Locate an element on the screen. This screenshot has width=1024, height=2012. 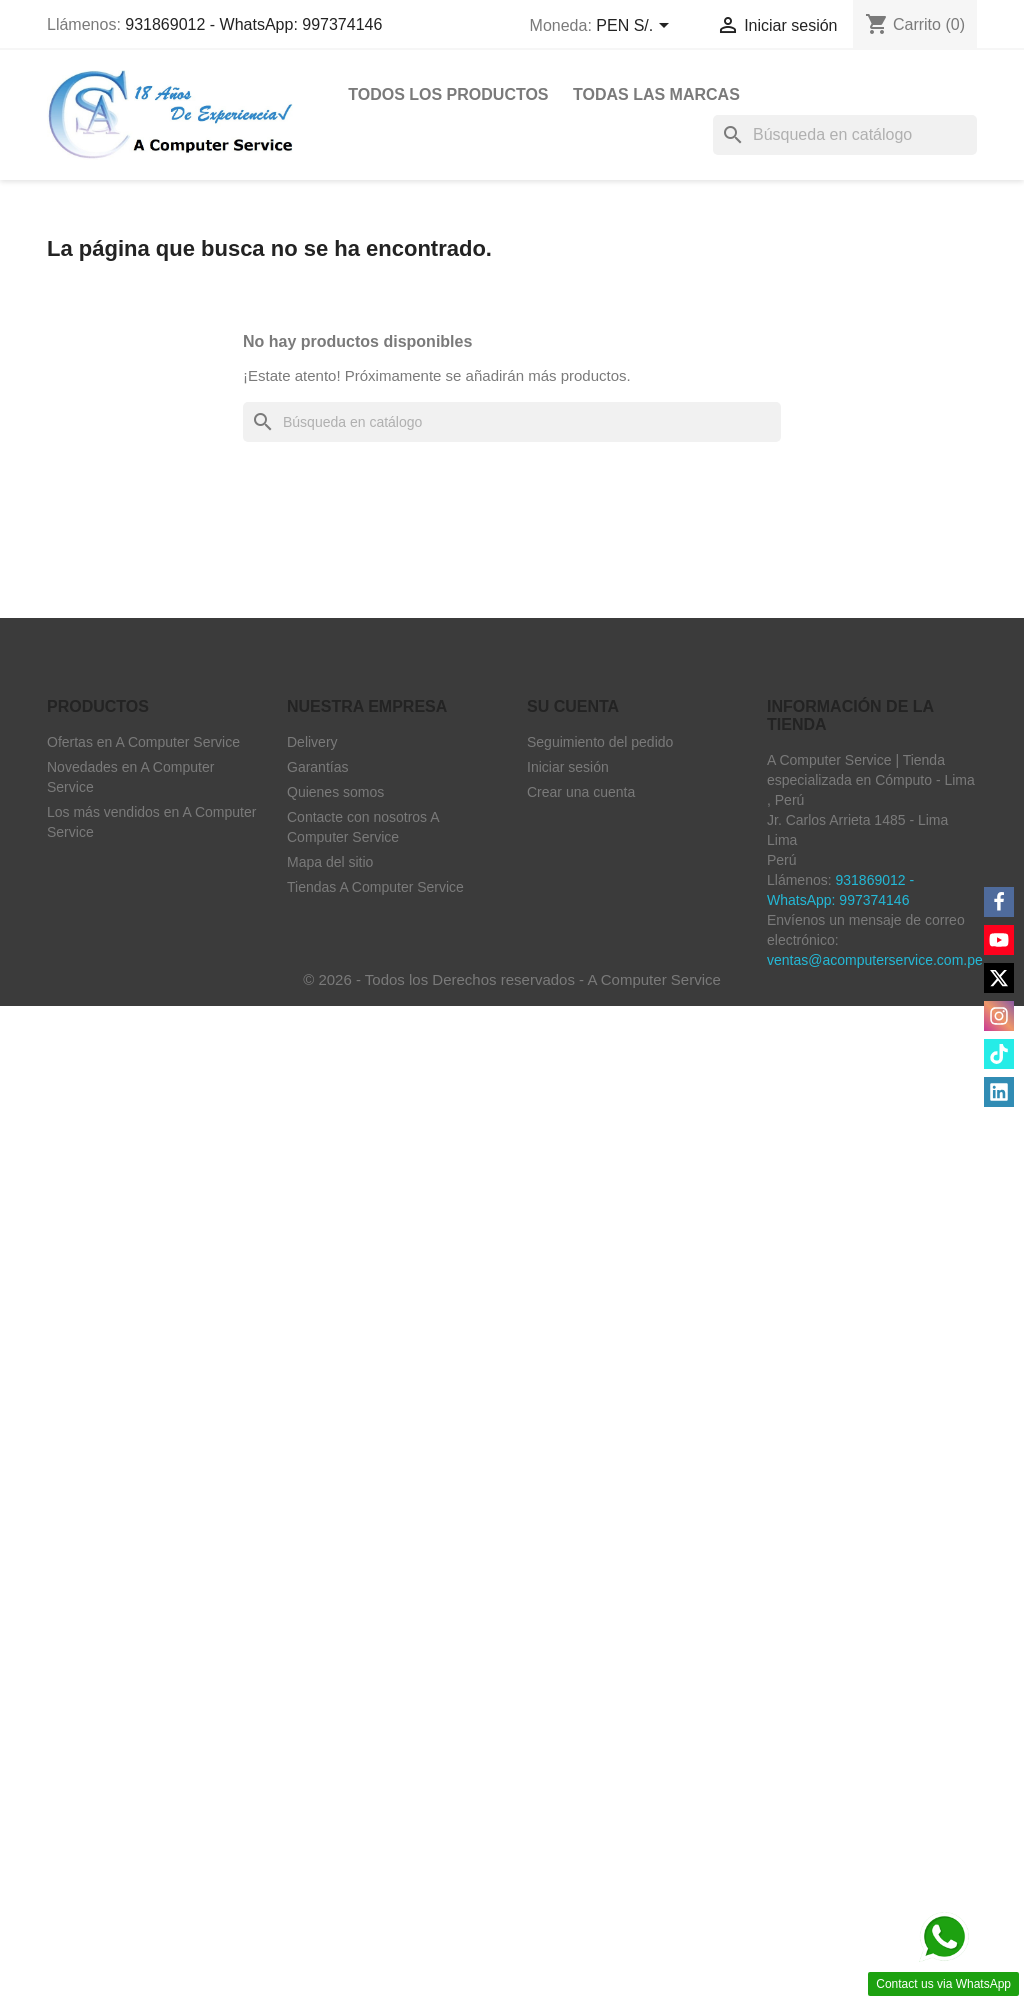
[Buscar] is located at coordinates (845, 135).